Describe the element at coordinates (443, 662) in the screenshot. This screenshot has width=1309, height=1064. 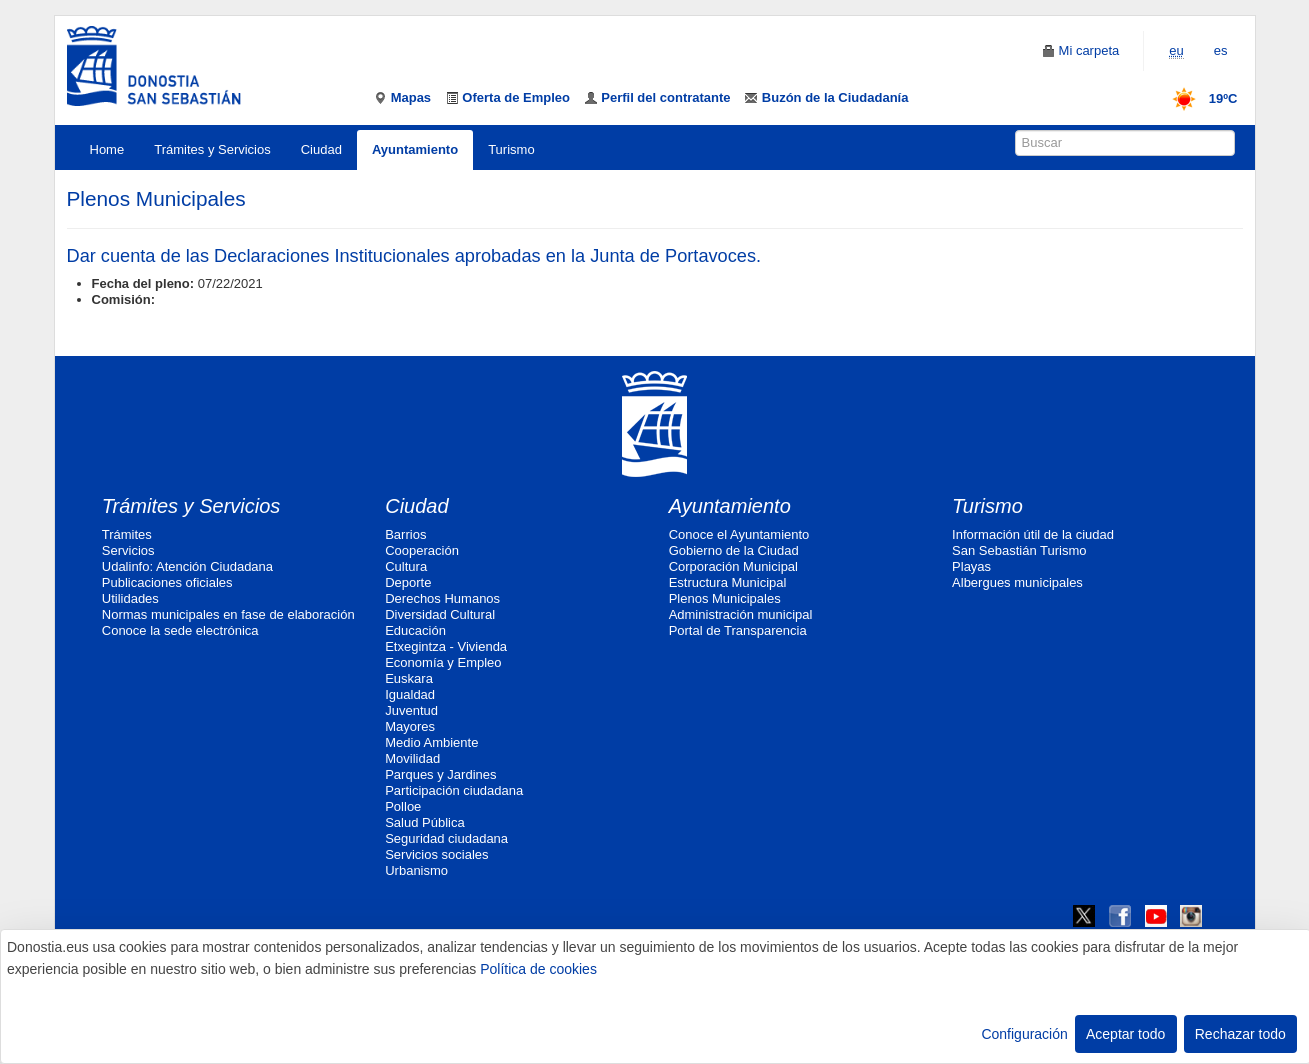
I see `Economía y Empleo` at that location.